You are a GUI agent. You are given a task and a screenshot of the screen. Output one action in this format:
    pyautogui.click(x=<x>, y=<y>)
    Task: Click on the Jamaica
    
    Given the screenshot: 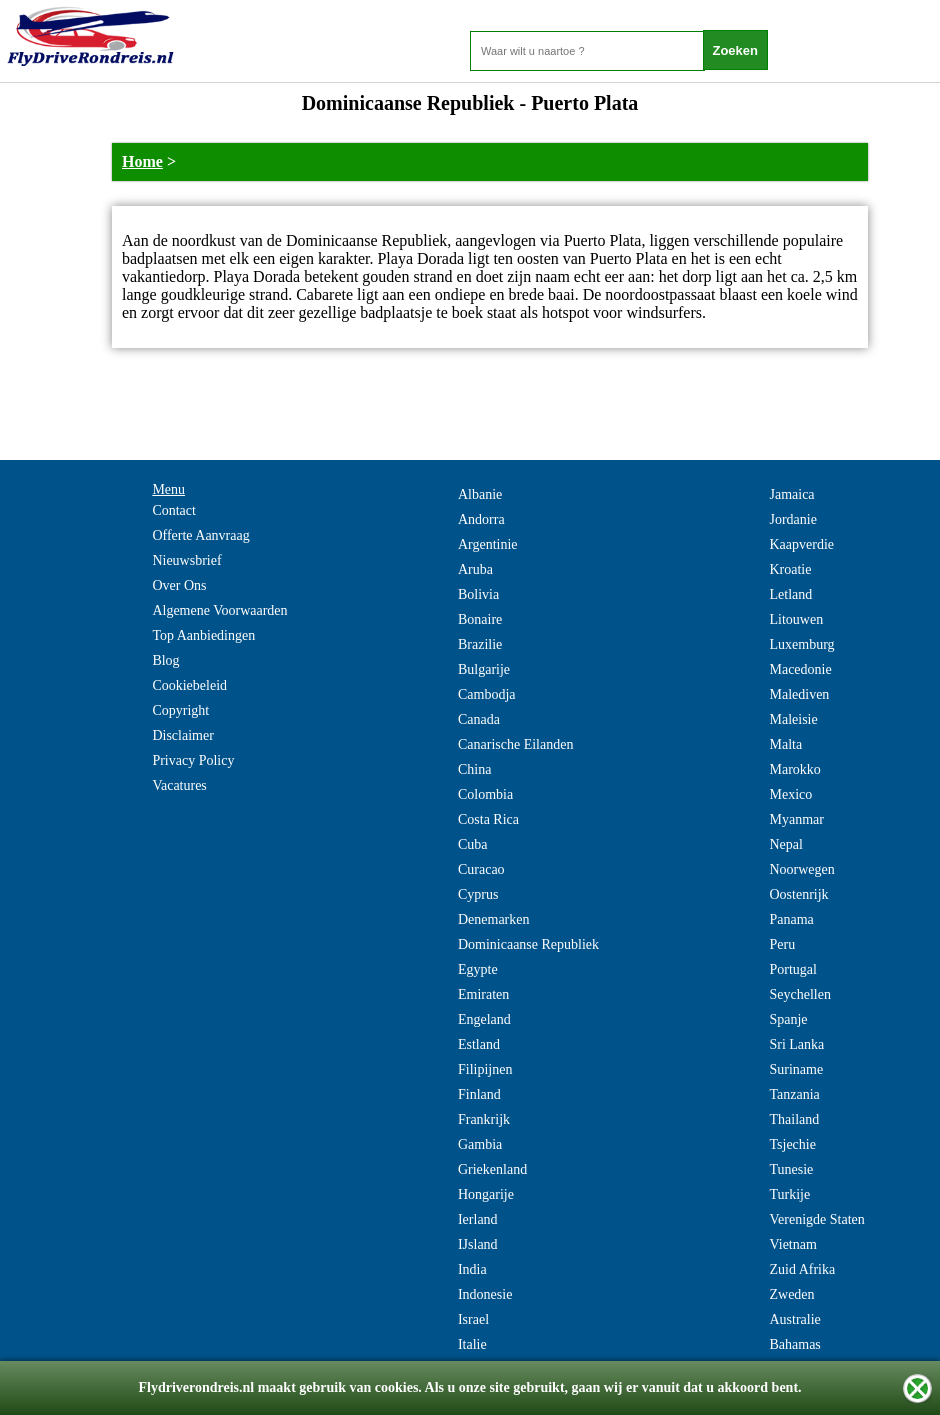 What is the action you would take?
    pyautogui.click(x=791, y=494)
    